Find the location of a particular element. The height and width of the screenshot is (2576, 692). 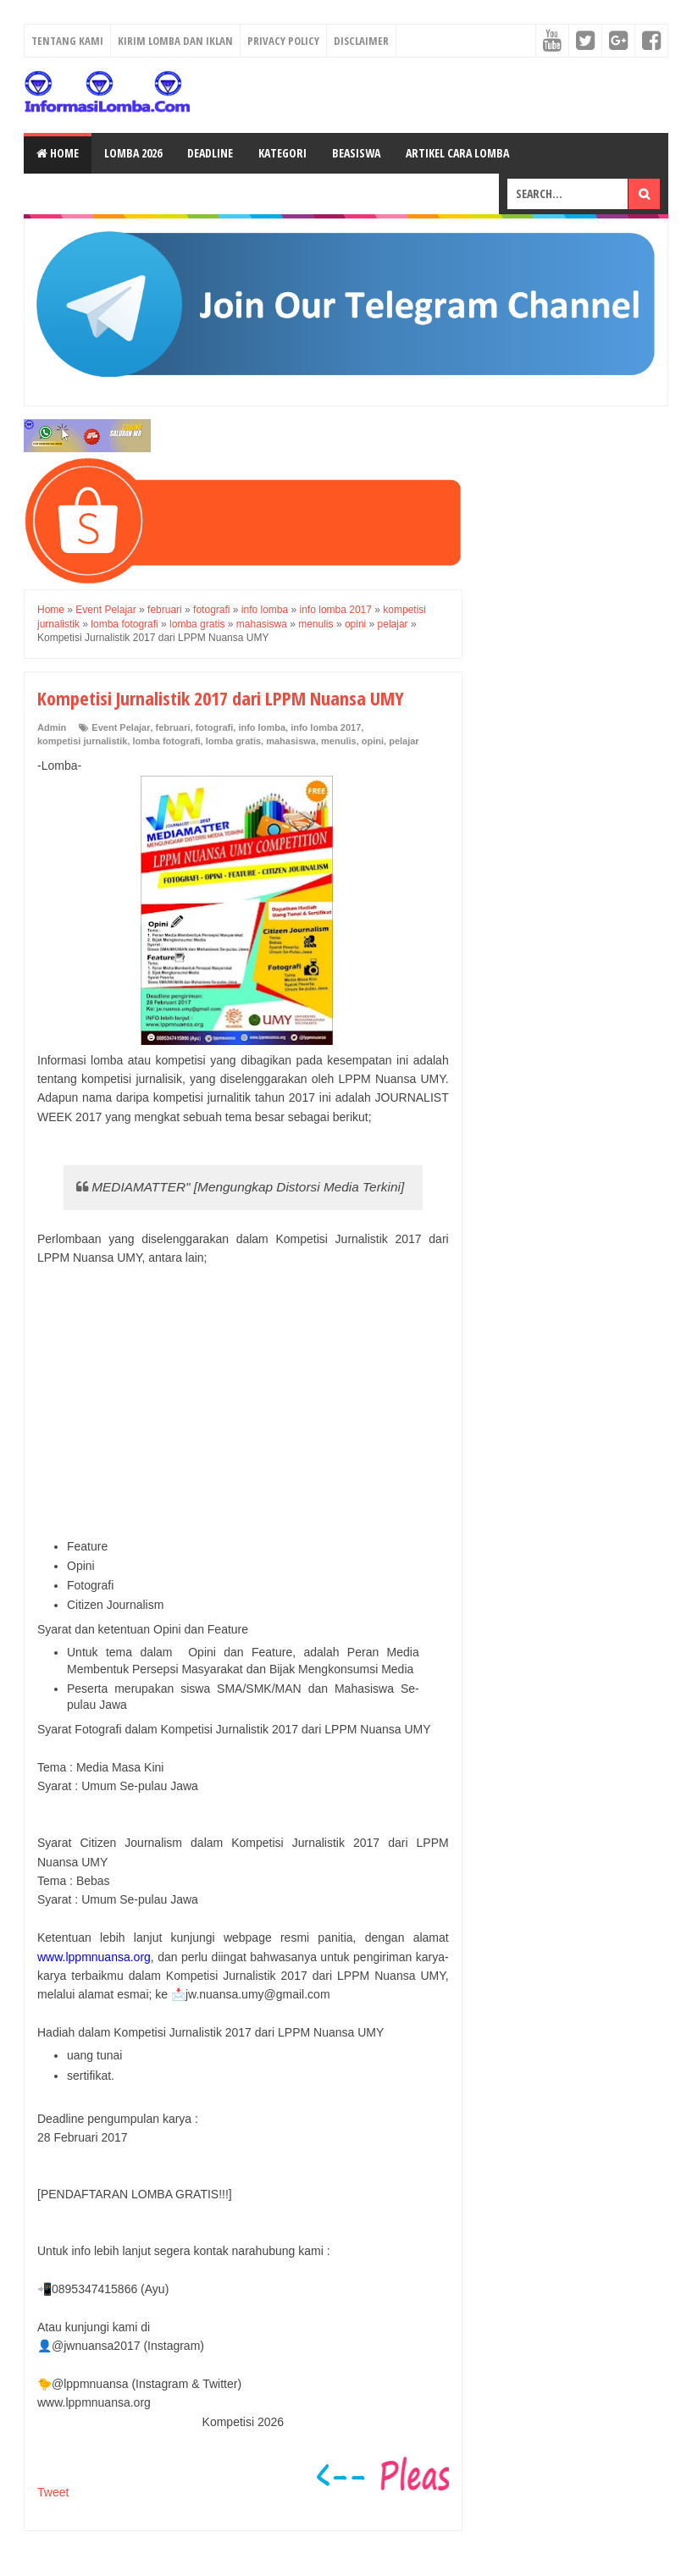

[Advertisement] is located at coordinates (243, 1403).